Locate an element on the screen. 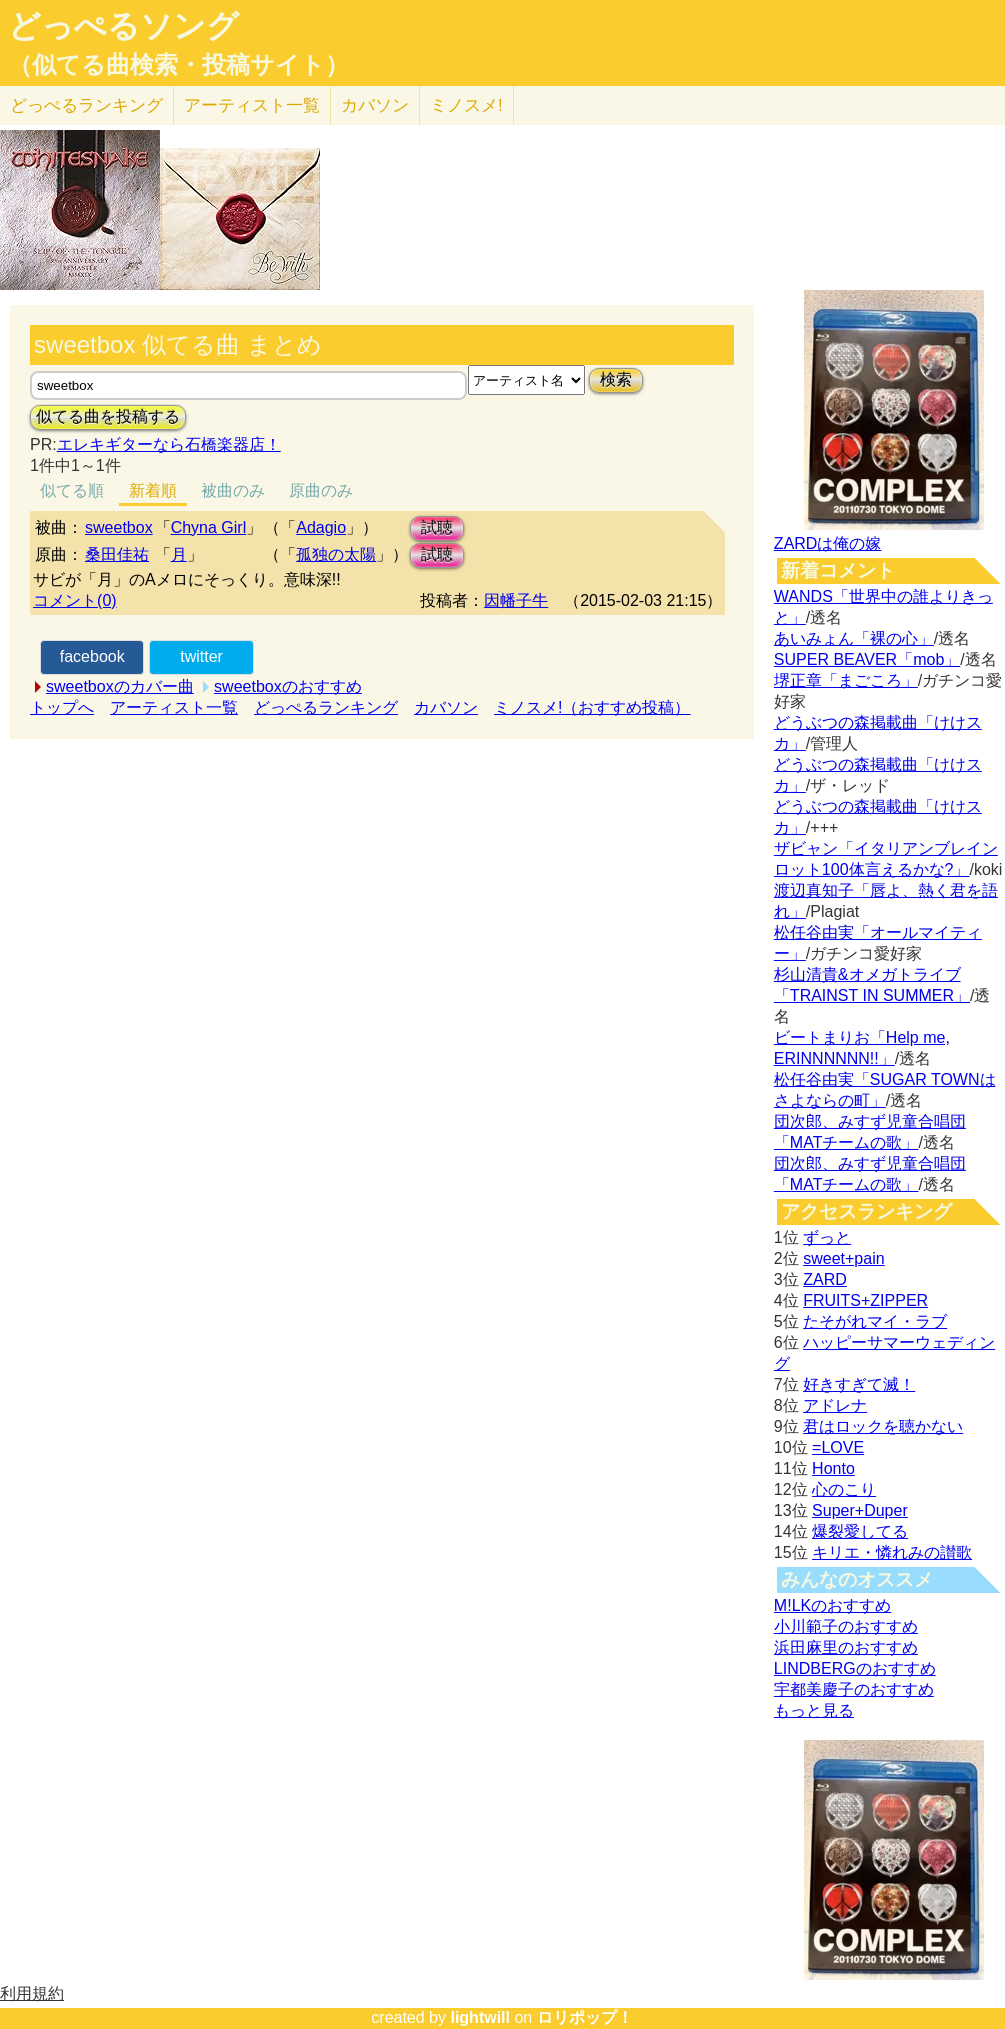 The width and height of the screenshot is (1005, 2029). twitter is located at coordinates (201, 656).